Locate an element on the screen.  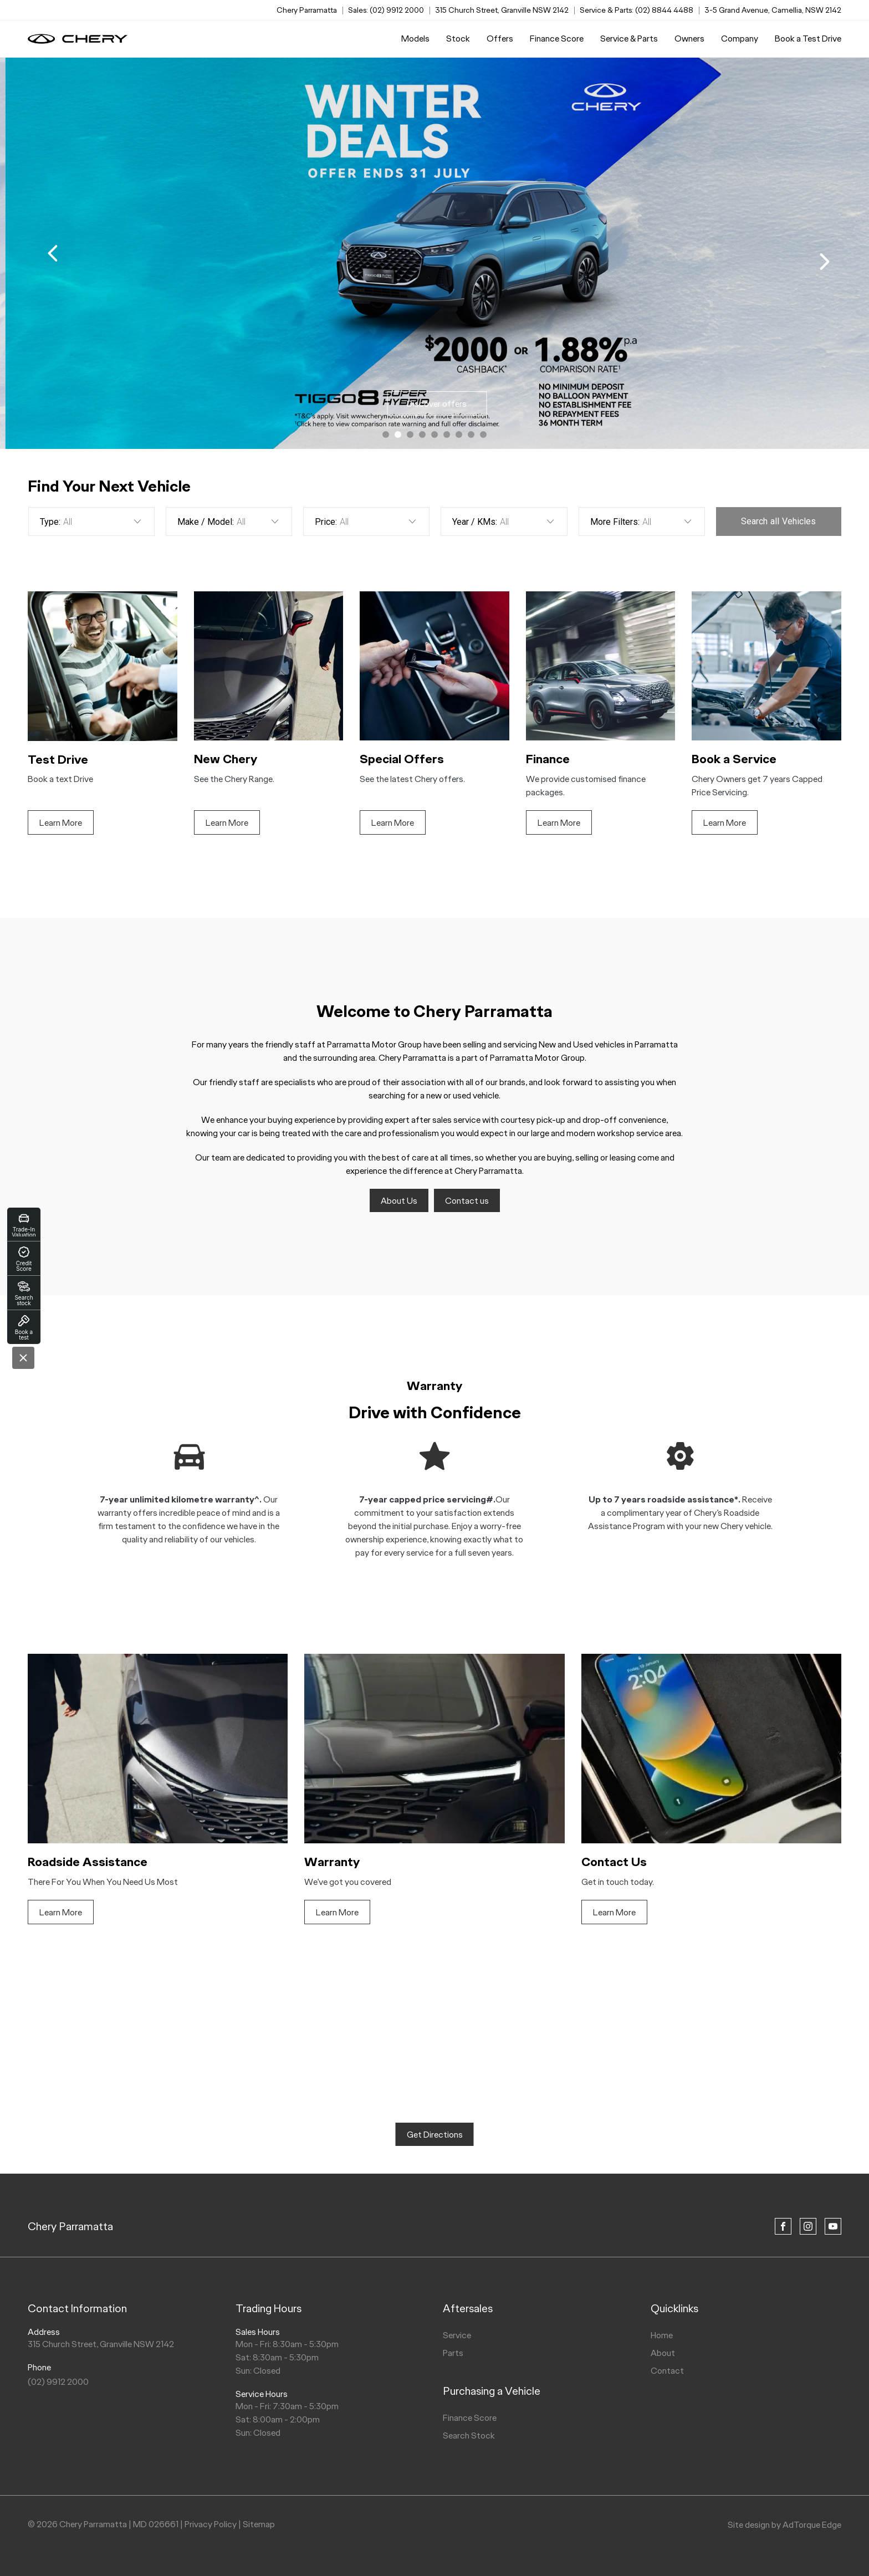
About Us is located at coordinates (399, 1201).